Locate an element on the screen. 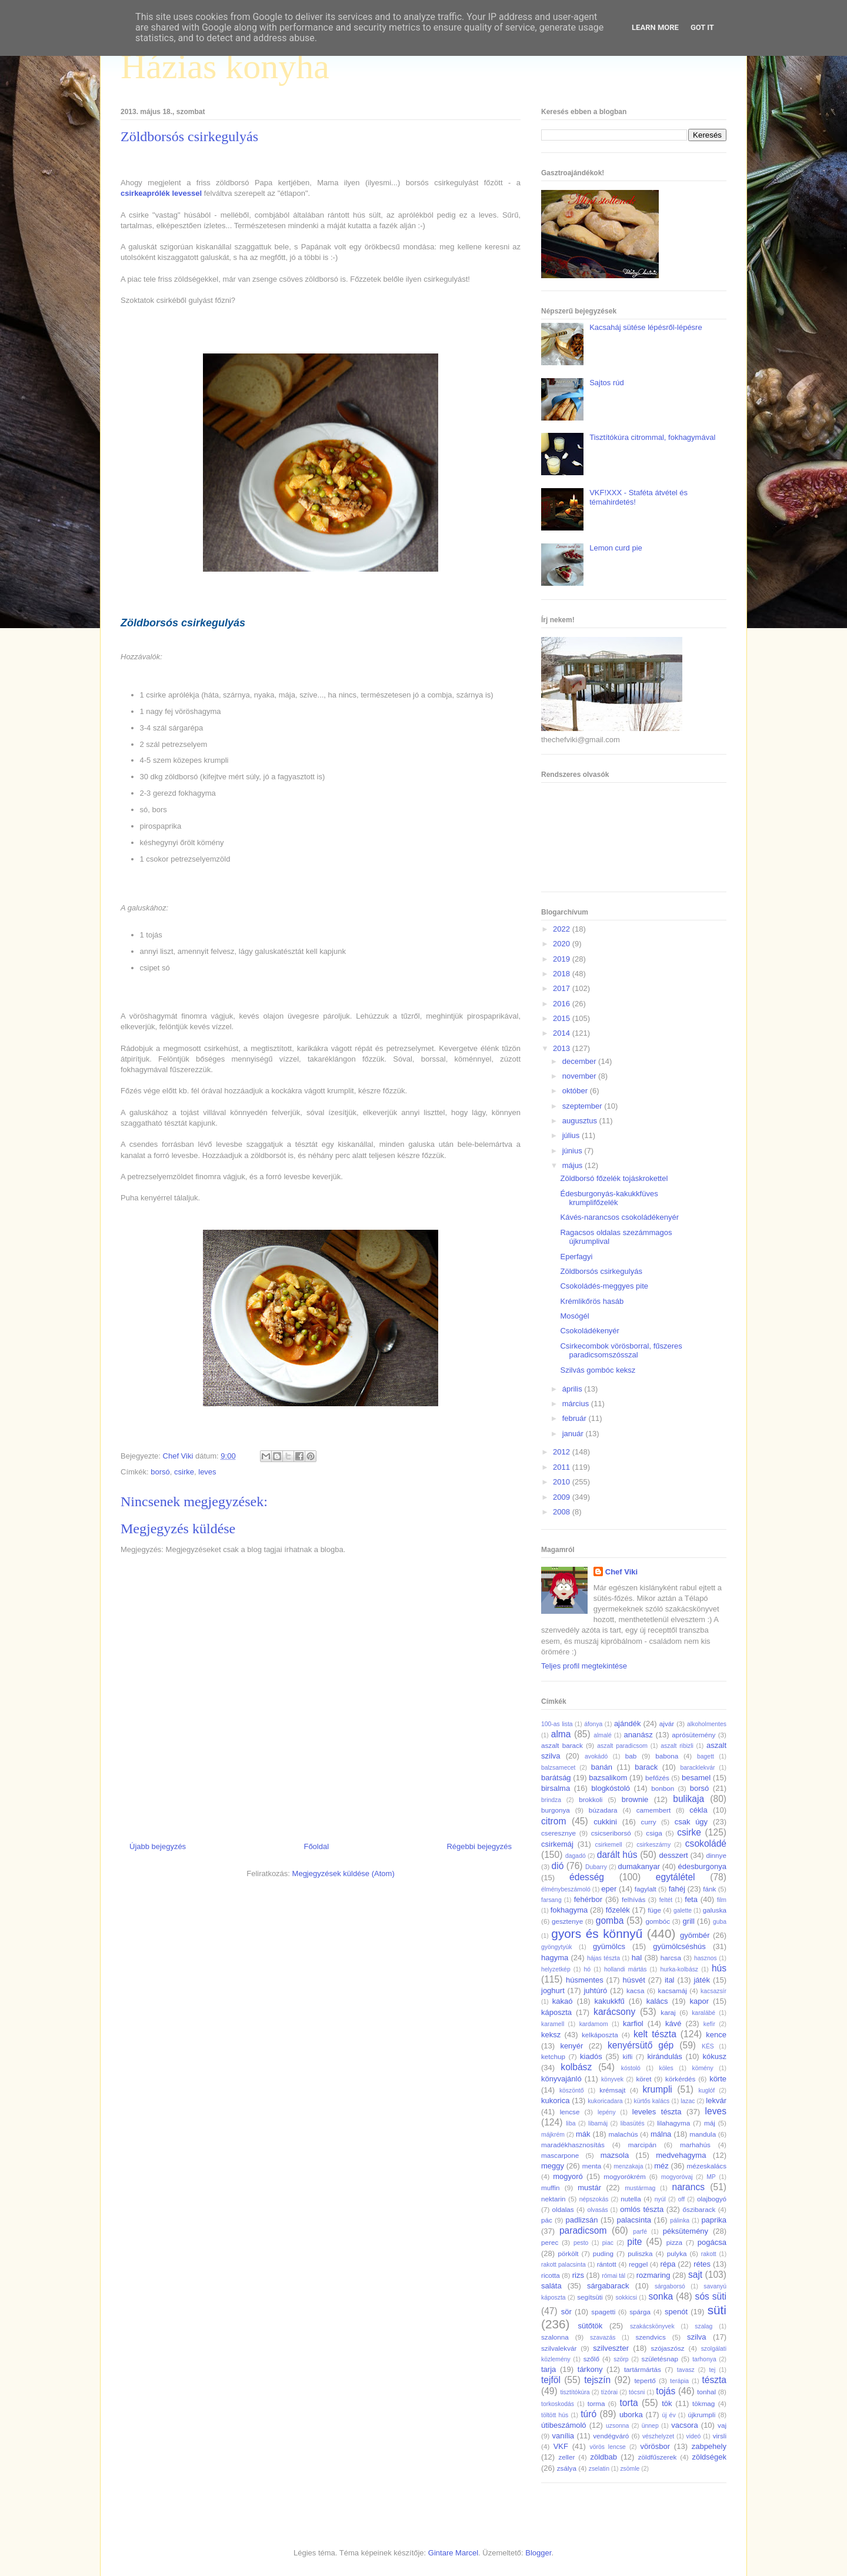 This screenshot has height=2576, width=847. gomba is located at coordinates (610, 1921).